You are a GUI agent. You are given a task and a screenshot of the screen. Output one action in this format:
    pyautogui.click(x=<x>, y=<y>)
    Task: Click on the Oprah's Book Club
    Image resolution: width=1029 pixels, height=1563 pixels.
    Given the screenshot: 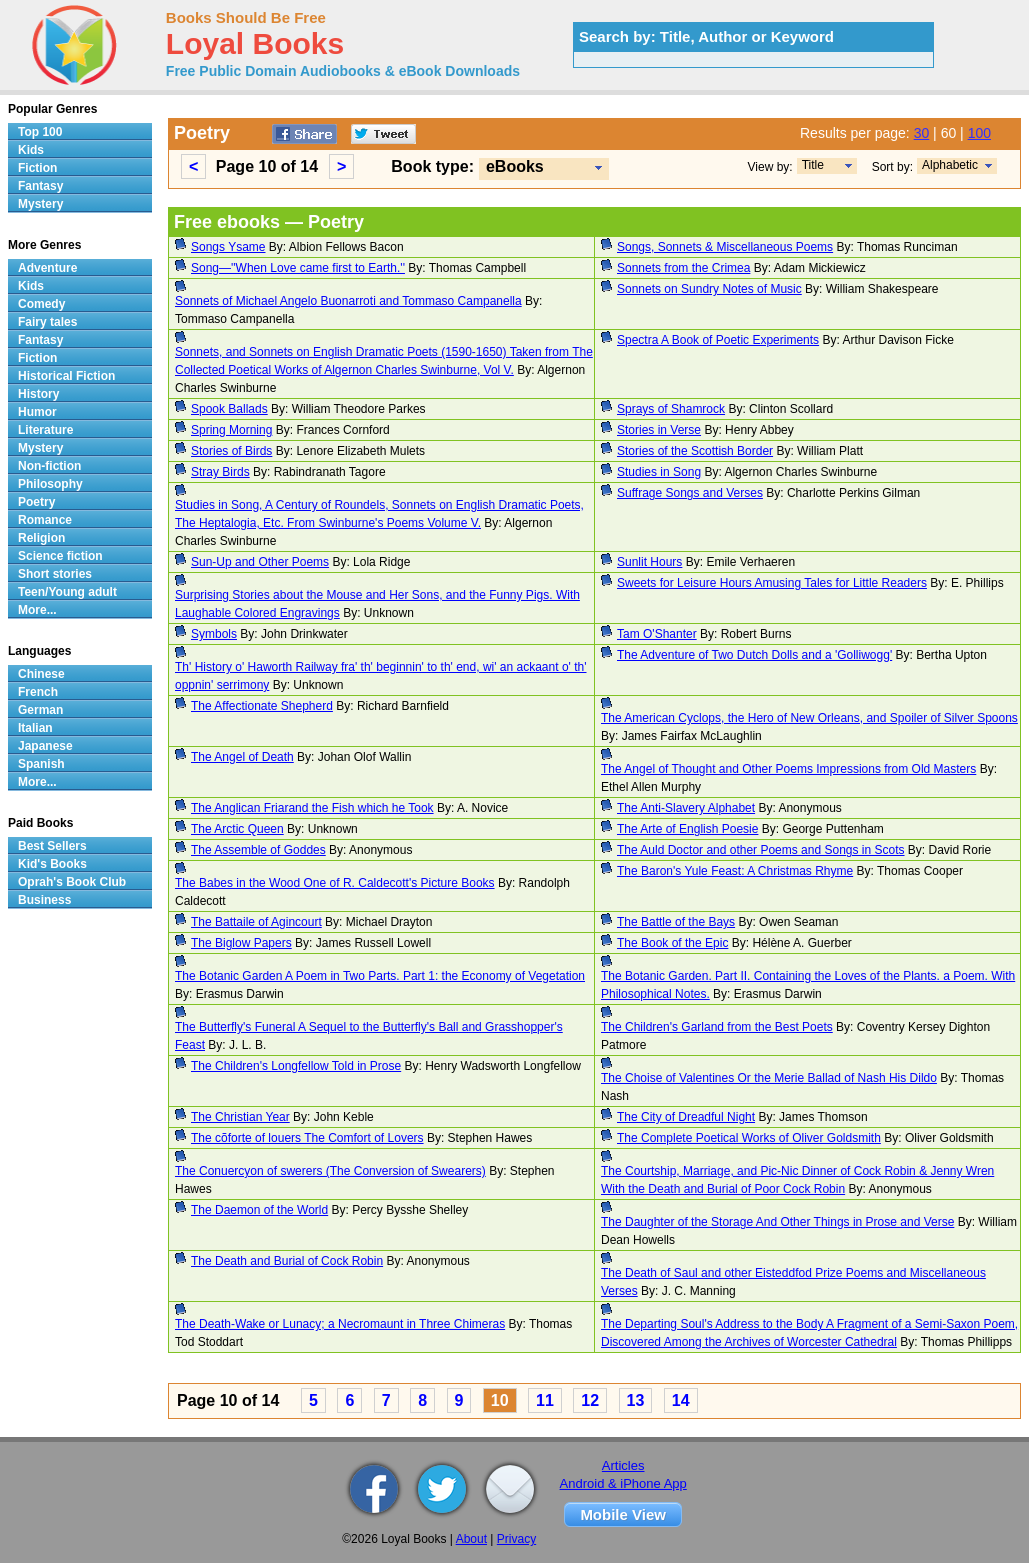 What is the action you would take?
    pyautogui.click(x=72, y=882)
    